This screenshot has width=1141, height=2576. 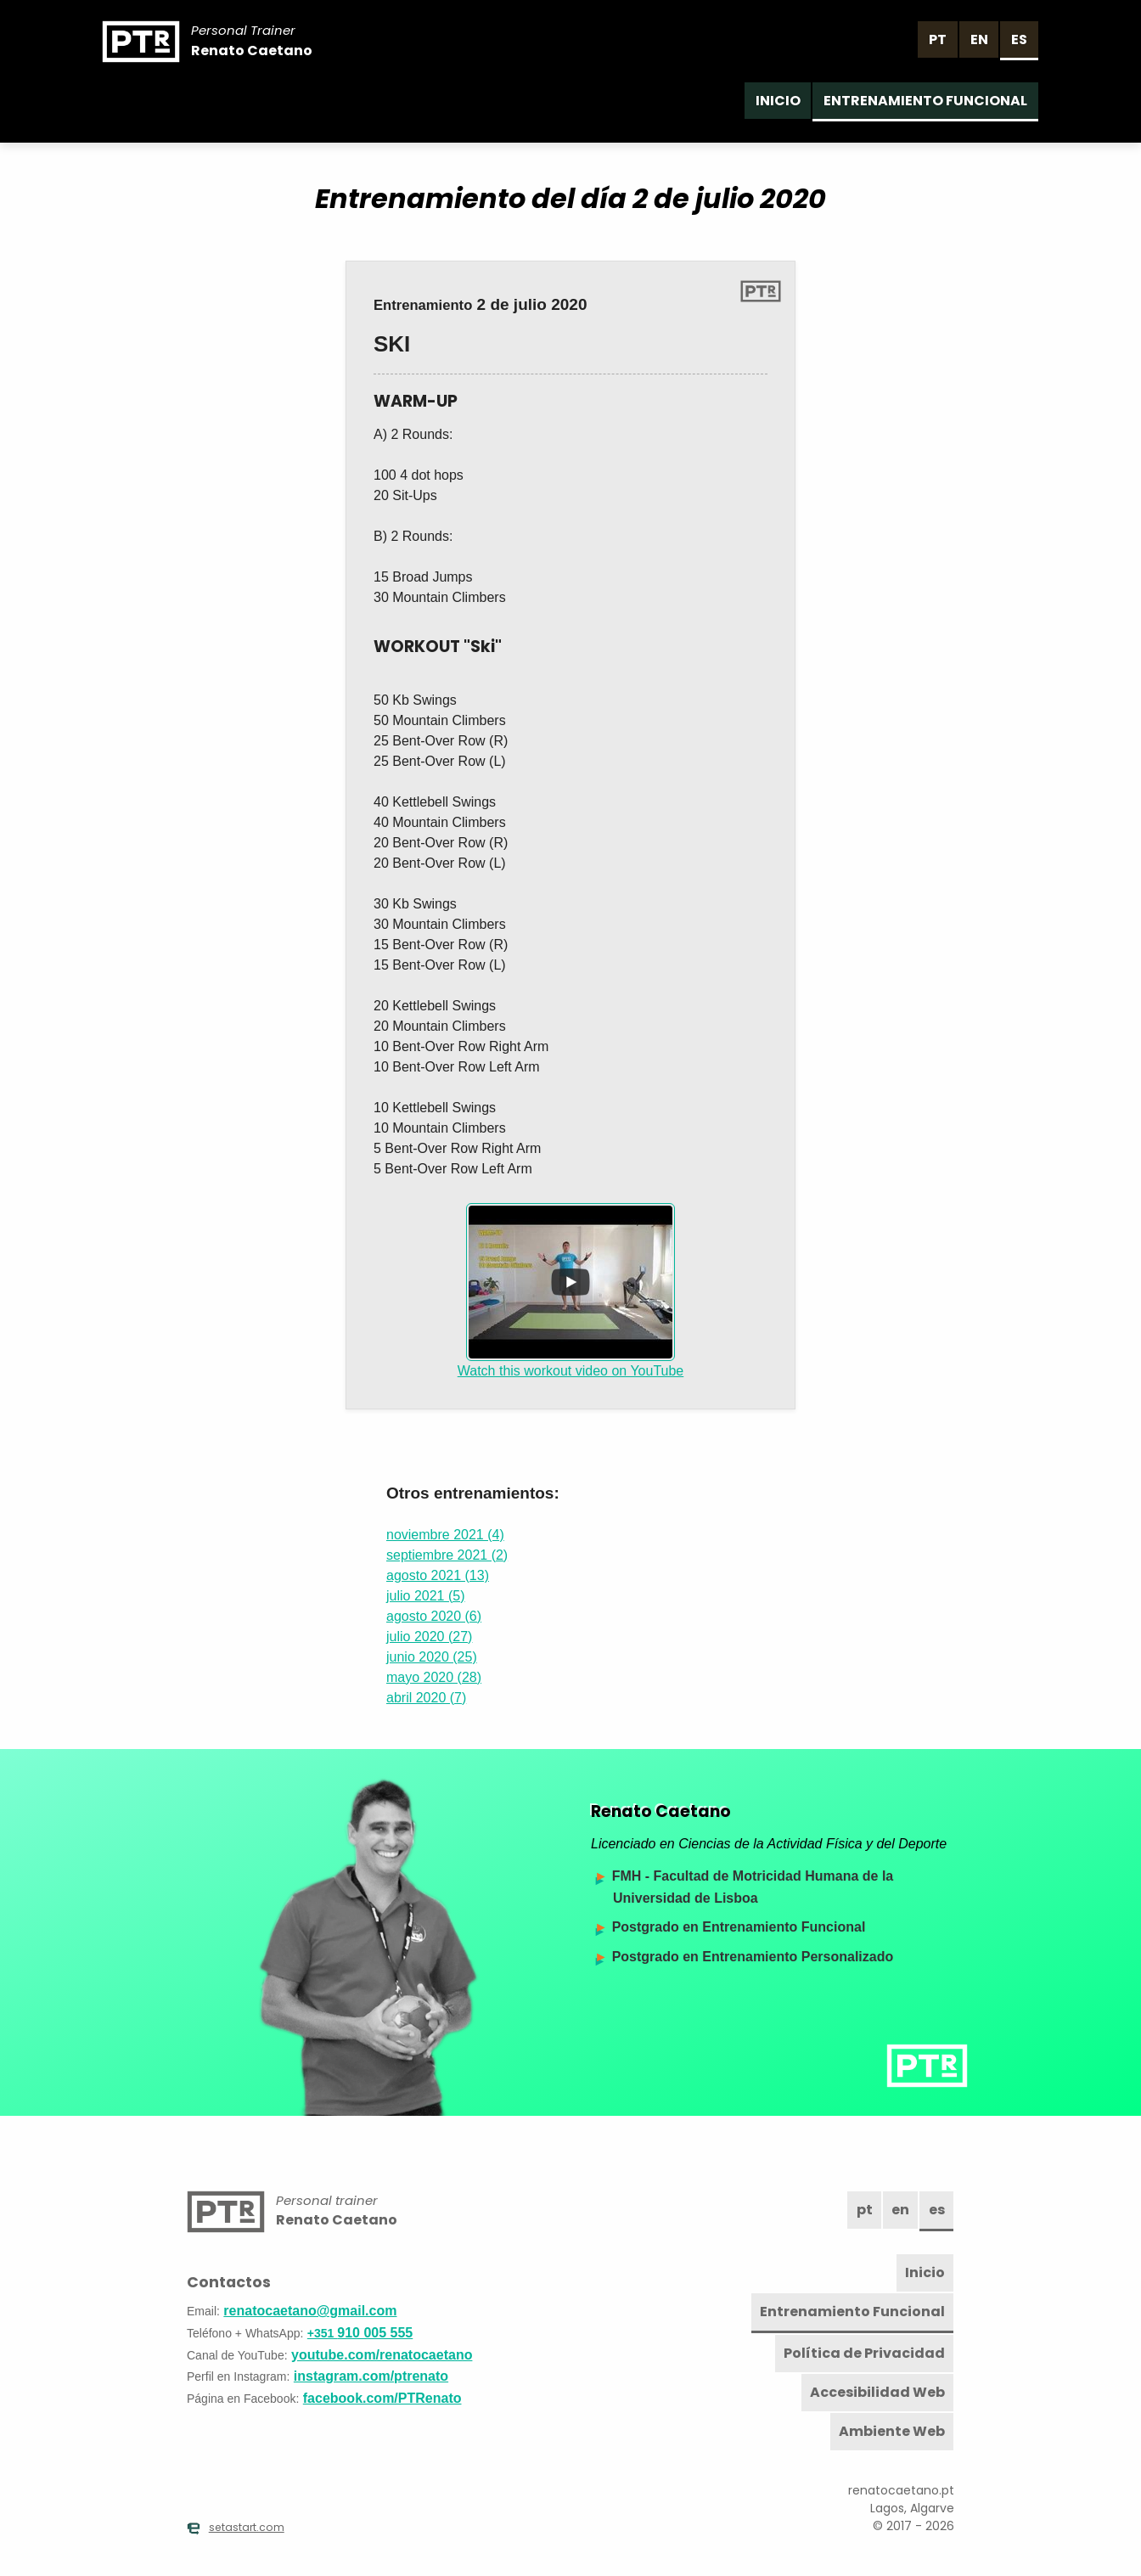 I want to click on es, so click(x=1019, y=39).